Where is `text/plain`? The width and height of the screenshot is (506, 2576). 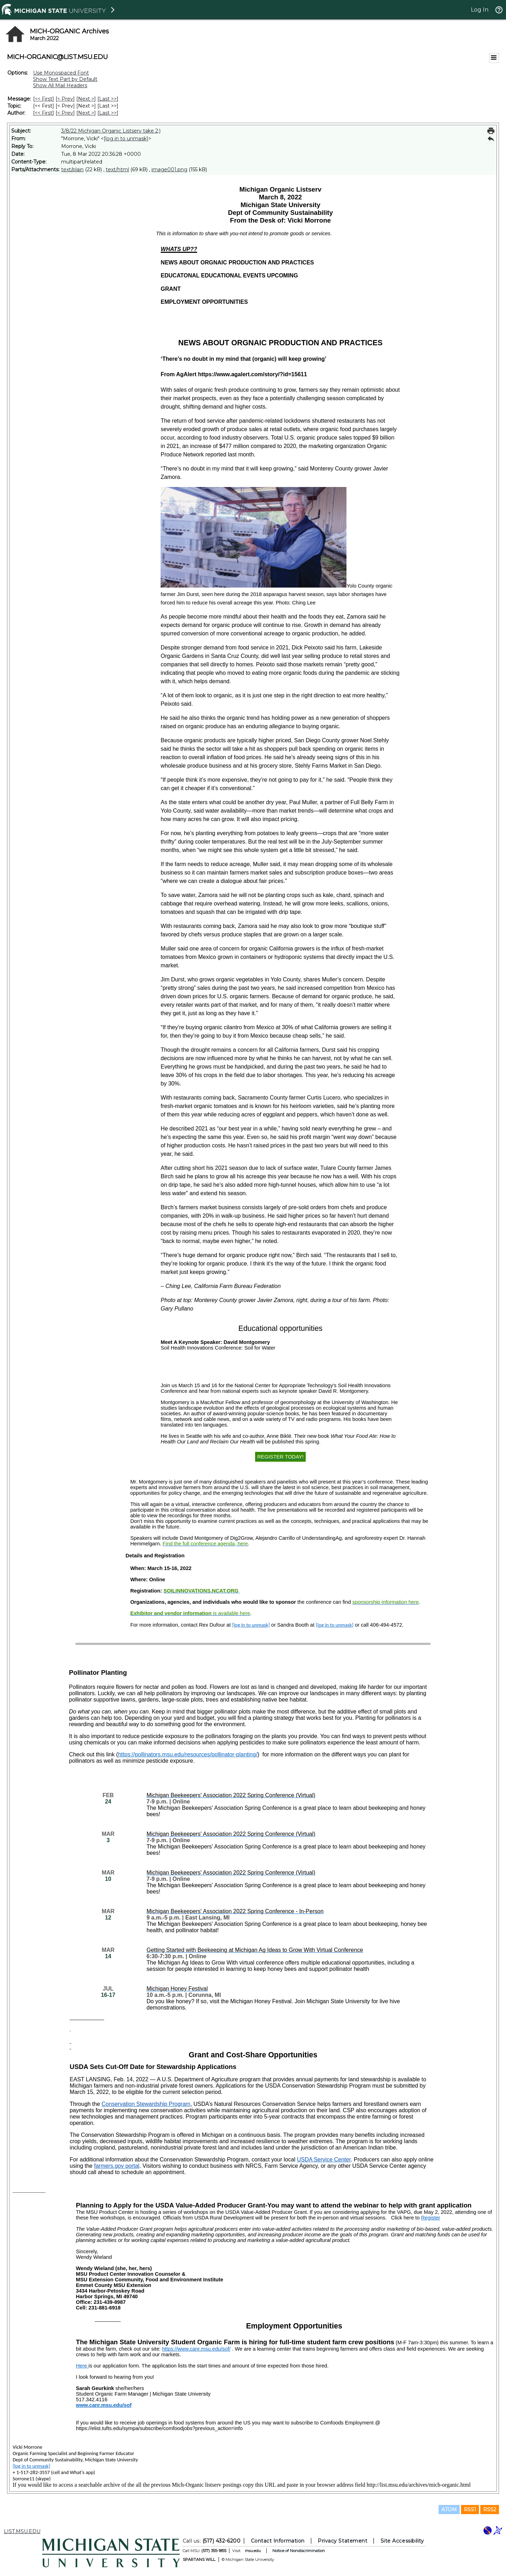
text/plain is located at coordinates (72, 169).